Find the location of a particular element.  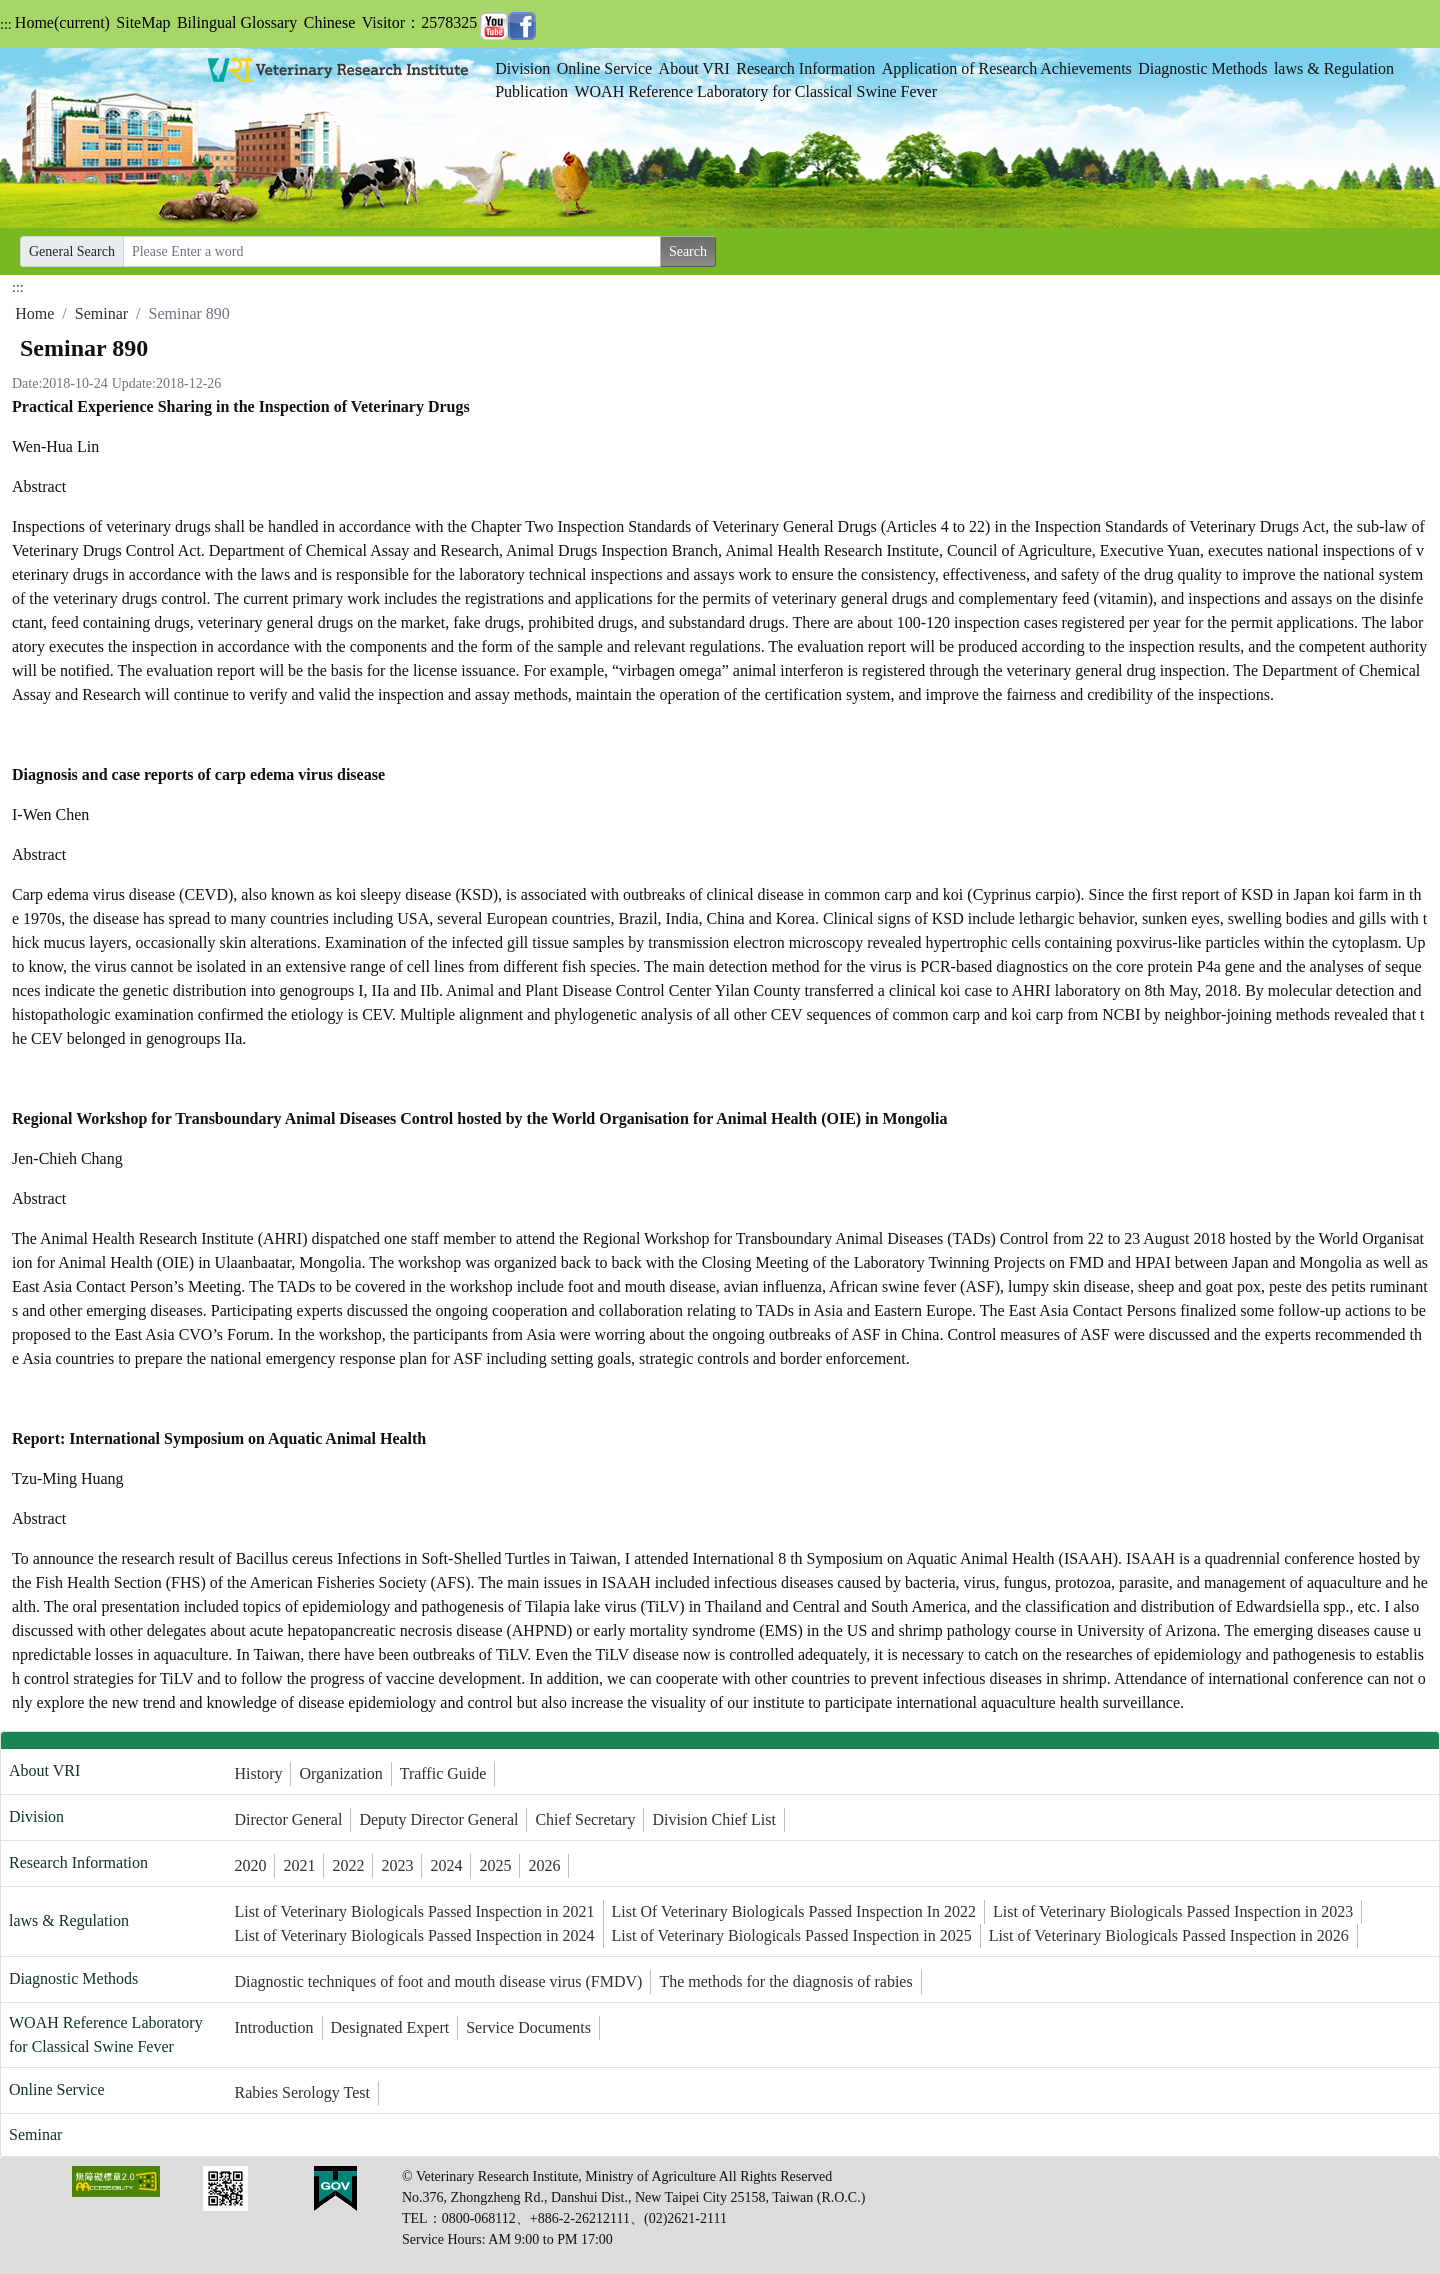

2026 is located at coordinates (544, 1865).